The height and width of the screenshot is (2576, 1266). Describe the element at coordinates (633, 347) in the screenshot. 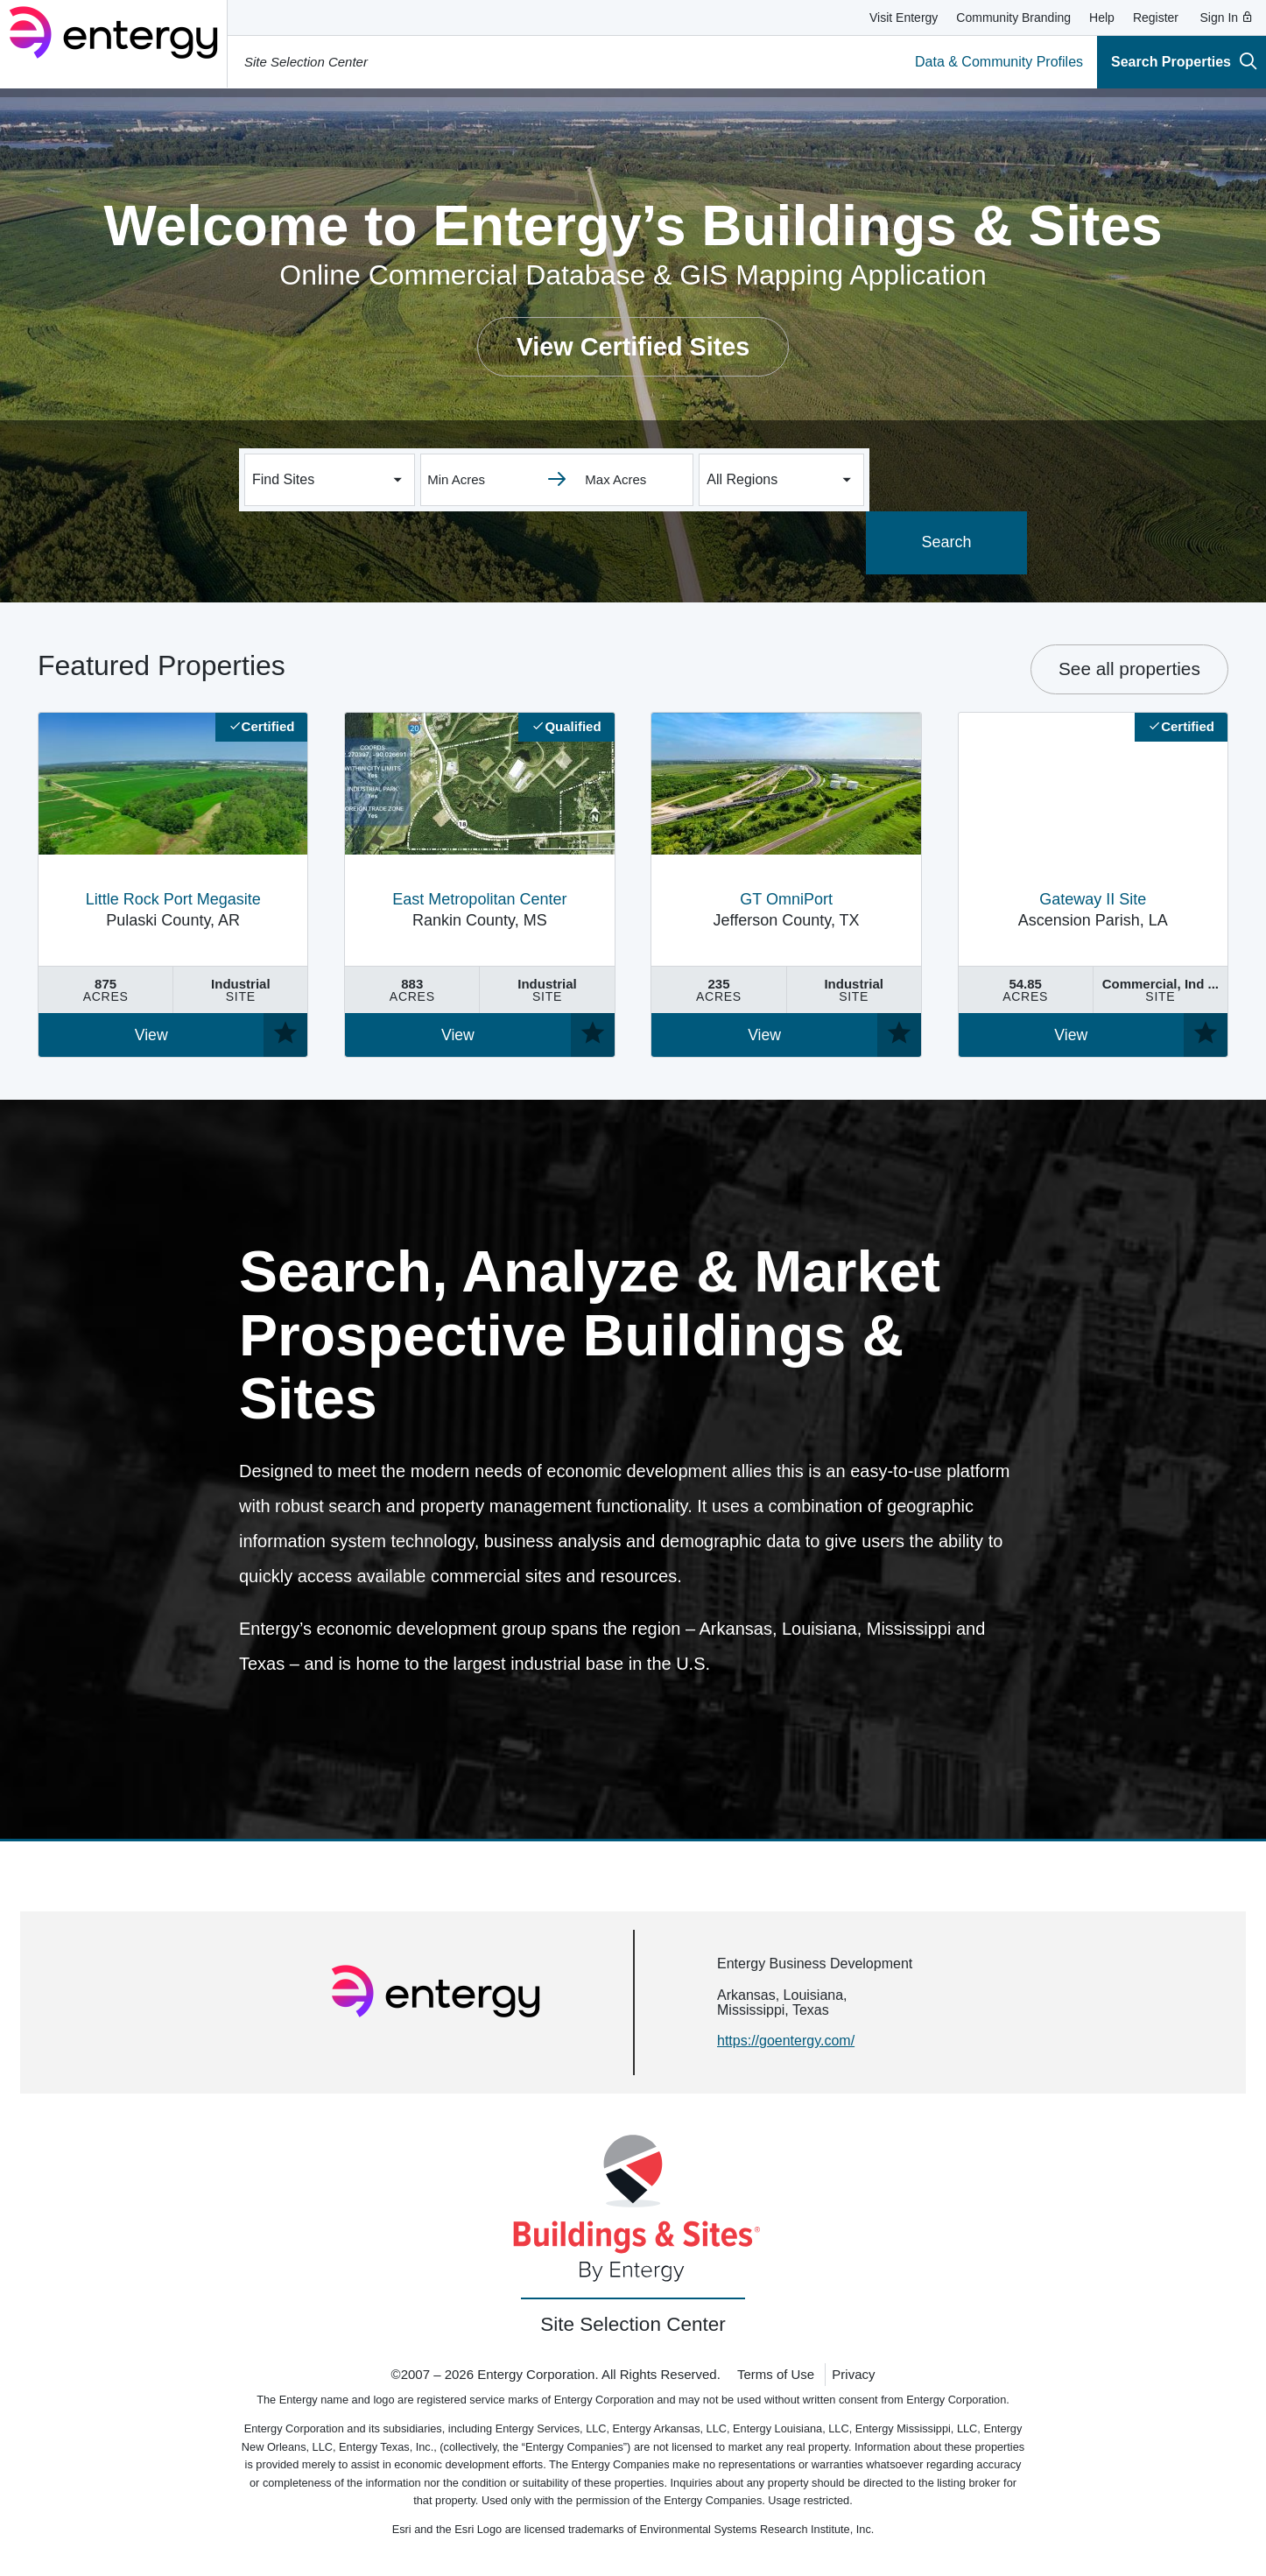

I see `View Certified Sites` at that location.